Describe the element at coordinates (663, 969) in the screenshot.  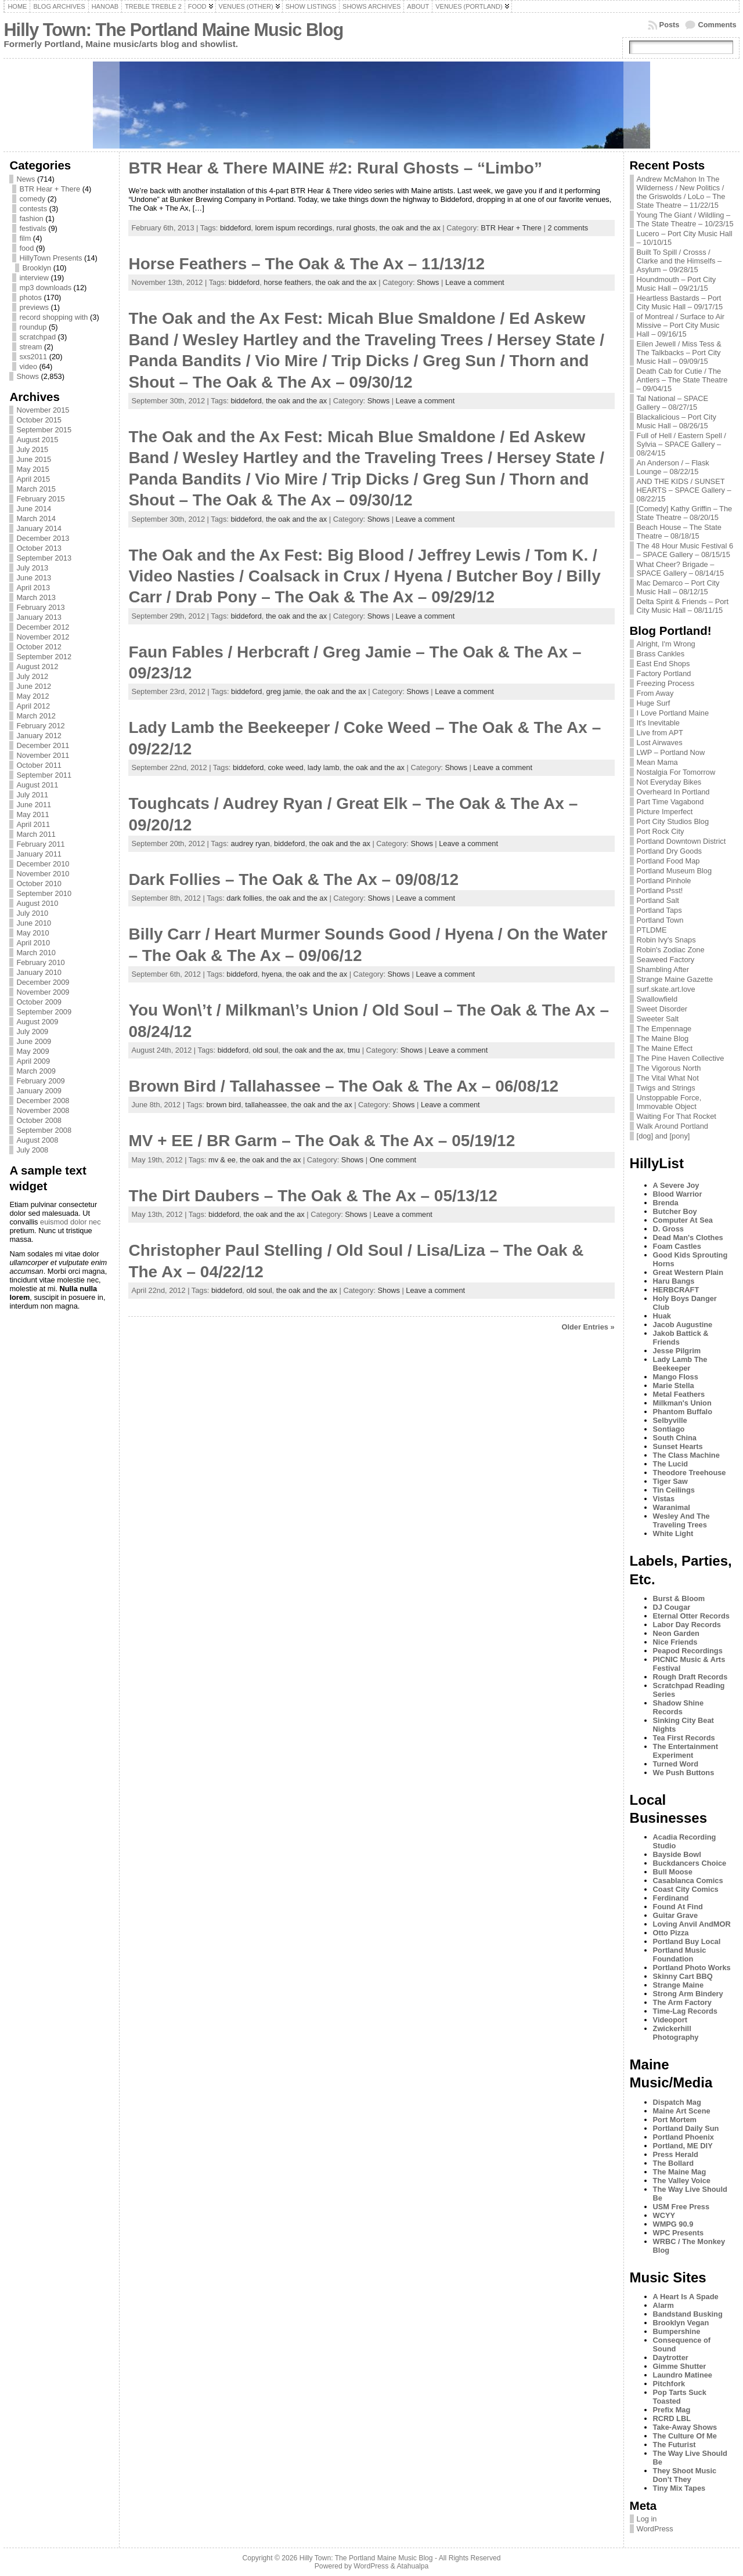
I see `Shambling After` at that location.